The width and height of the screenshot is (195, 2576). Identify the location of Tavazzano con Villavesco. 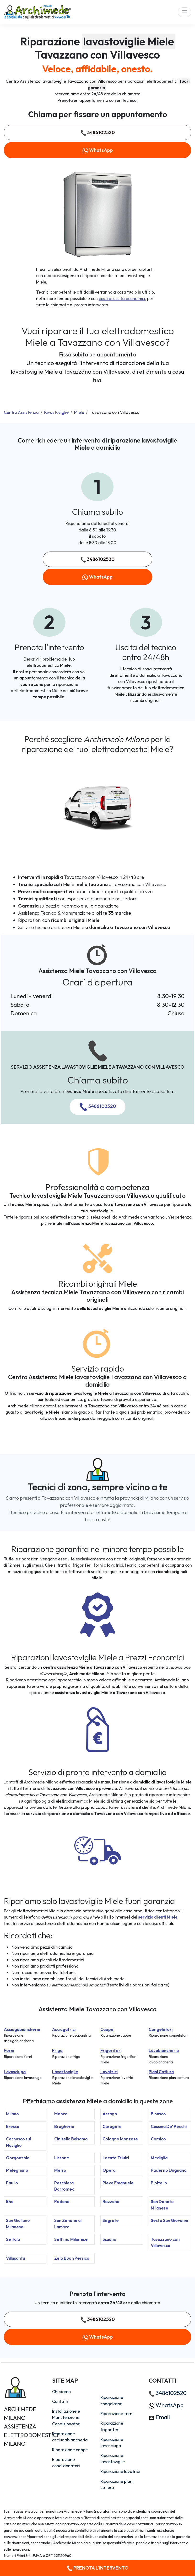
(165, 2242).